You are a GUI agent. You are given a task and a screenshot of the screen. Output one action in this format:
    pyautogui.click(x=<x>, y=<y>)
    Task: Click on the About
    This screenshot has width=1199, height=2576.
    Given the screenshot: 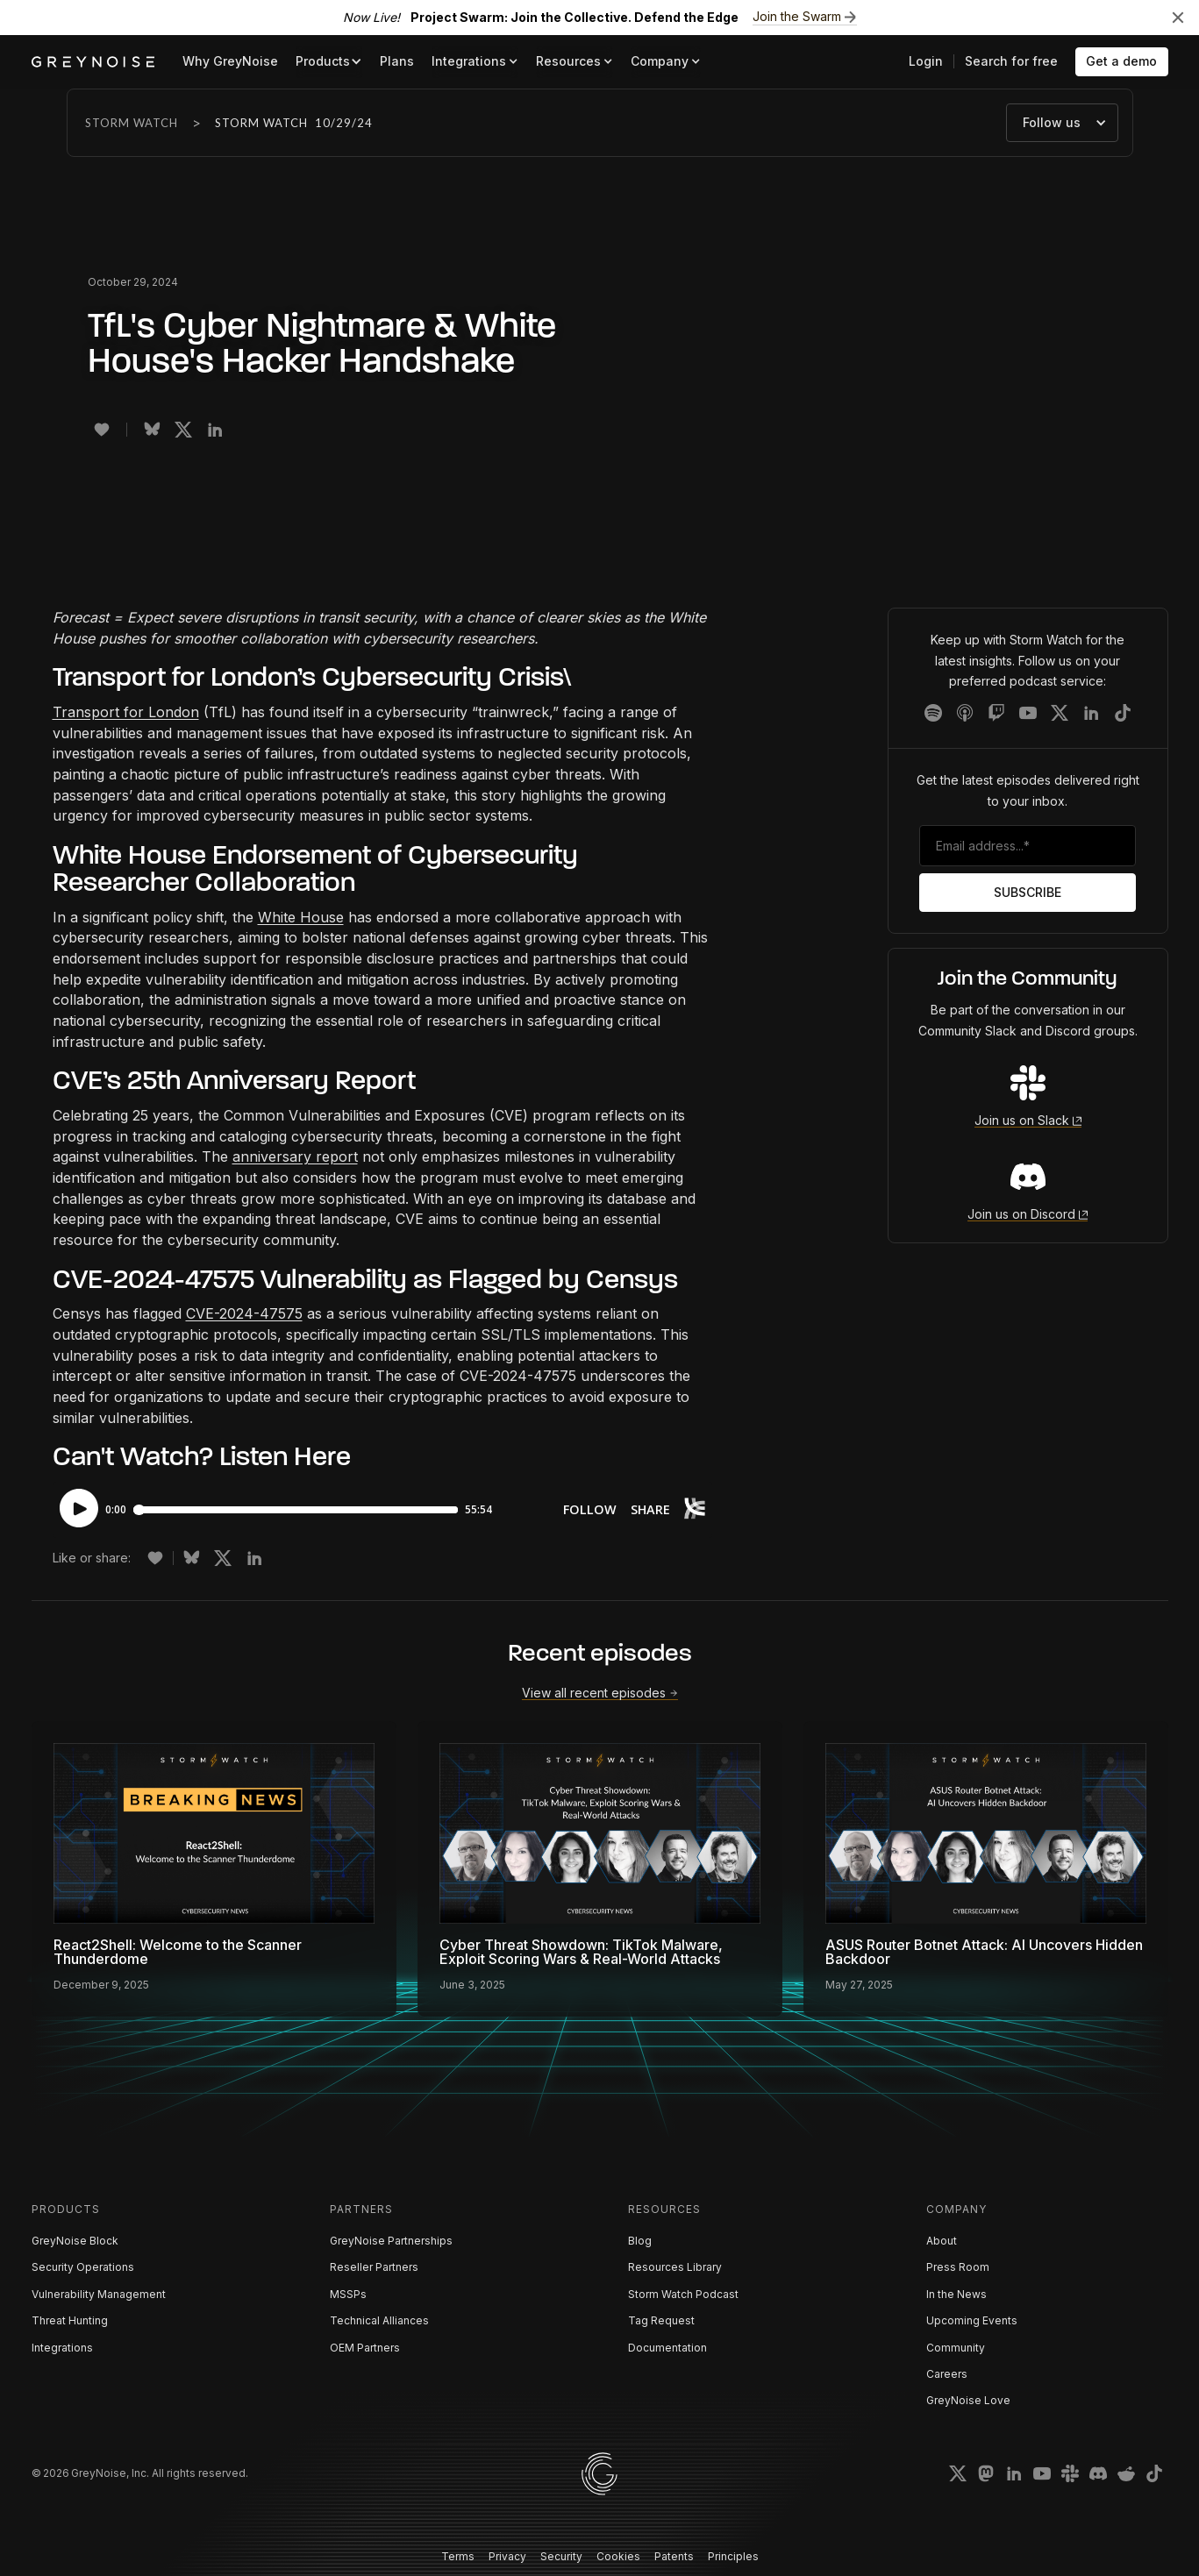 What is the action you would take?
    pyautogui.click(x=941, y=2240)
    